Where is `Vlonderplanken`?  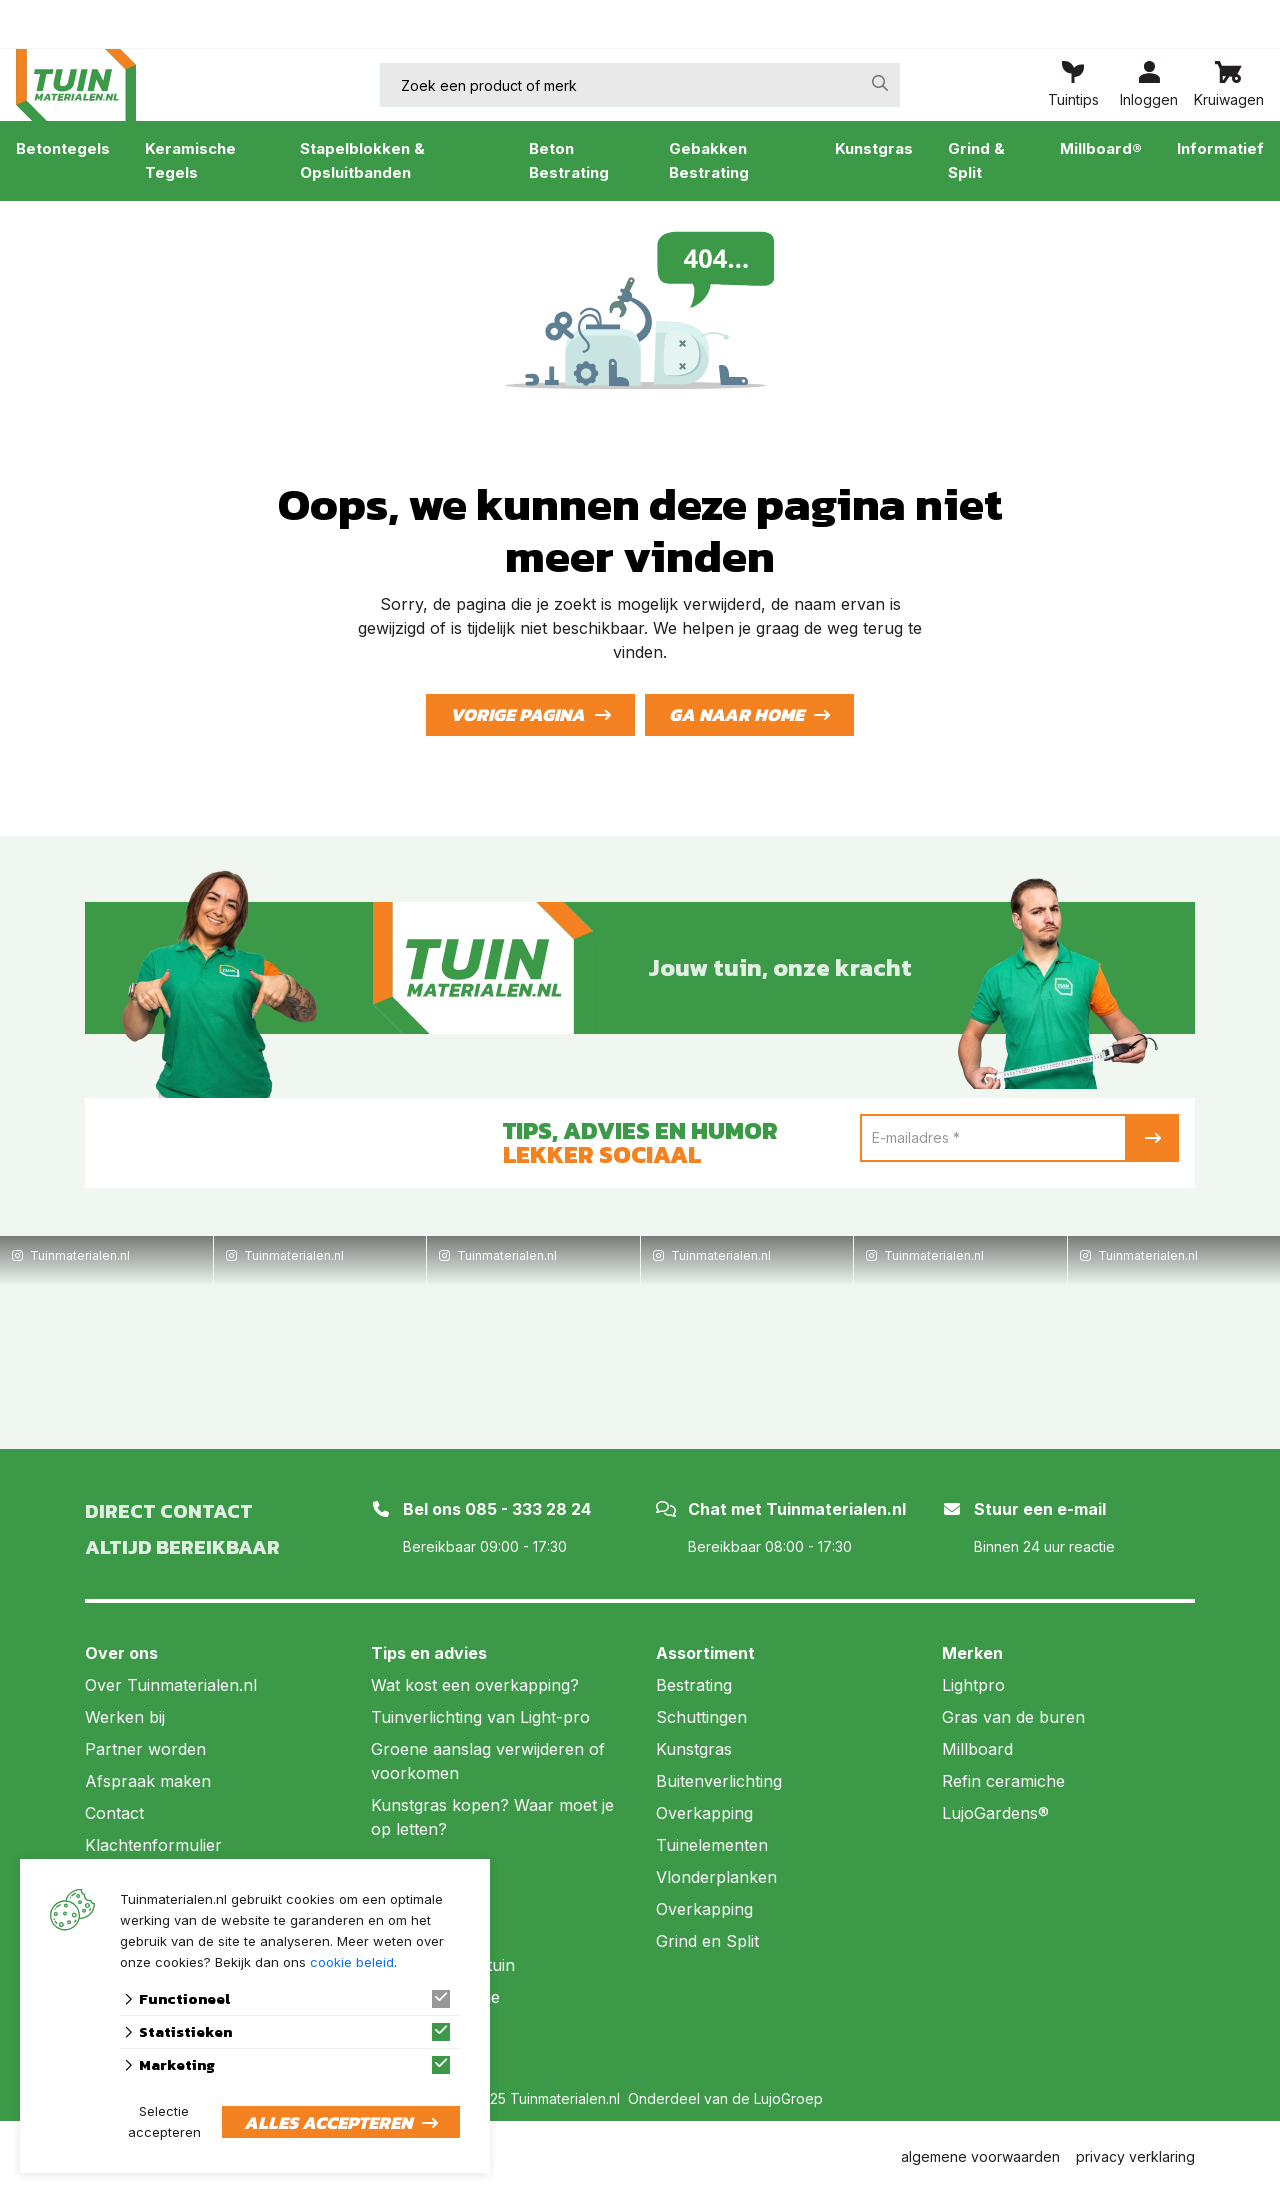 Vlonderplanken is located at coordinates (716, 1877).